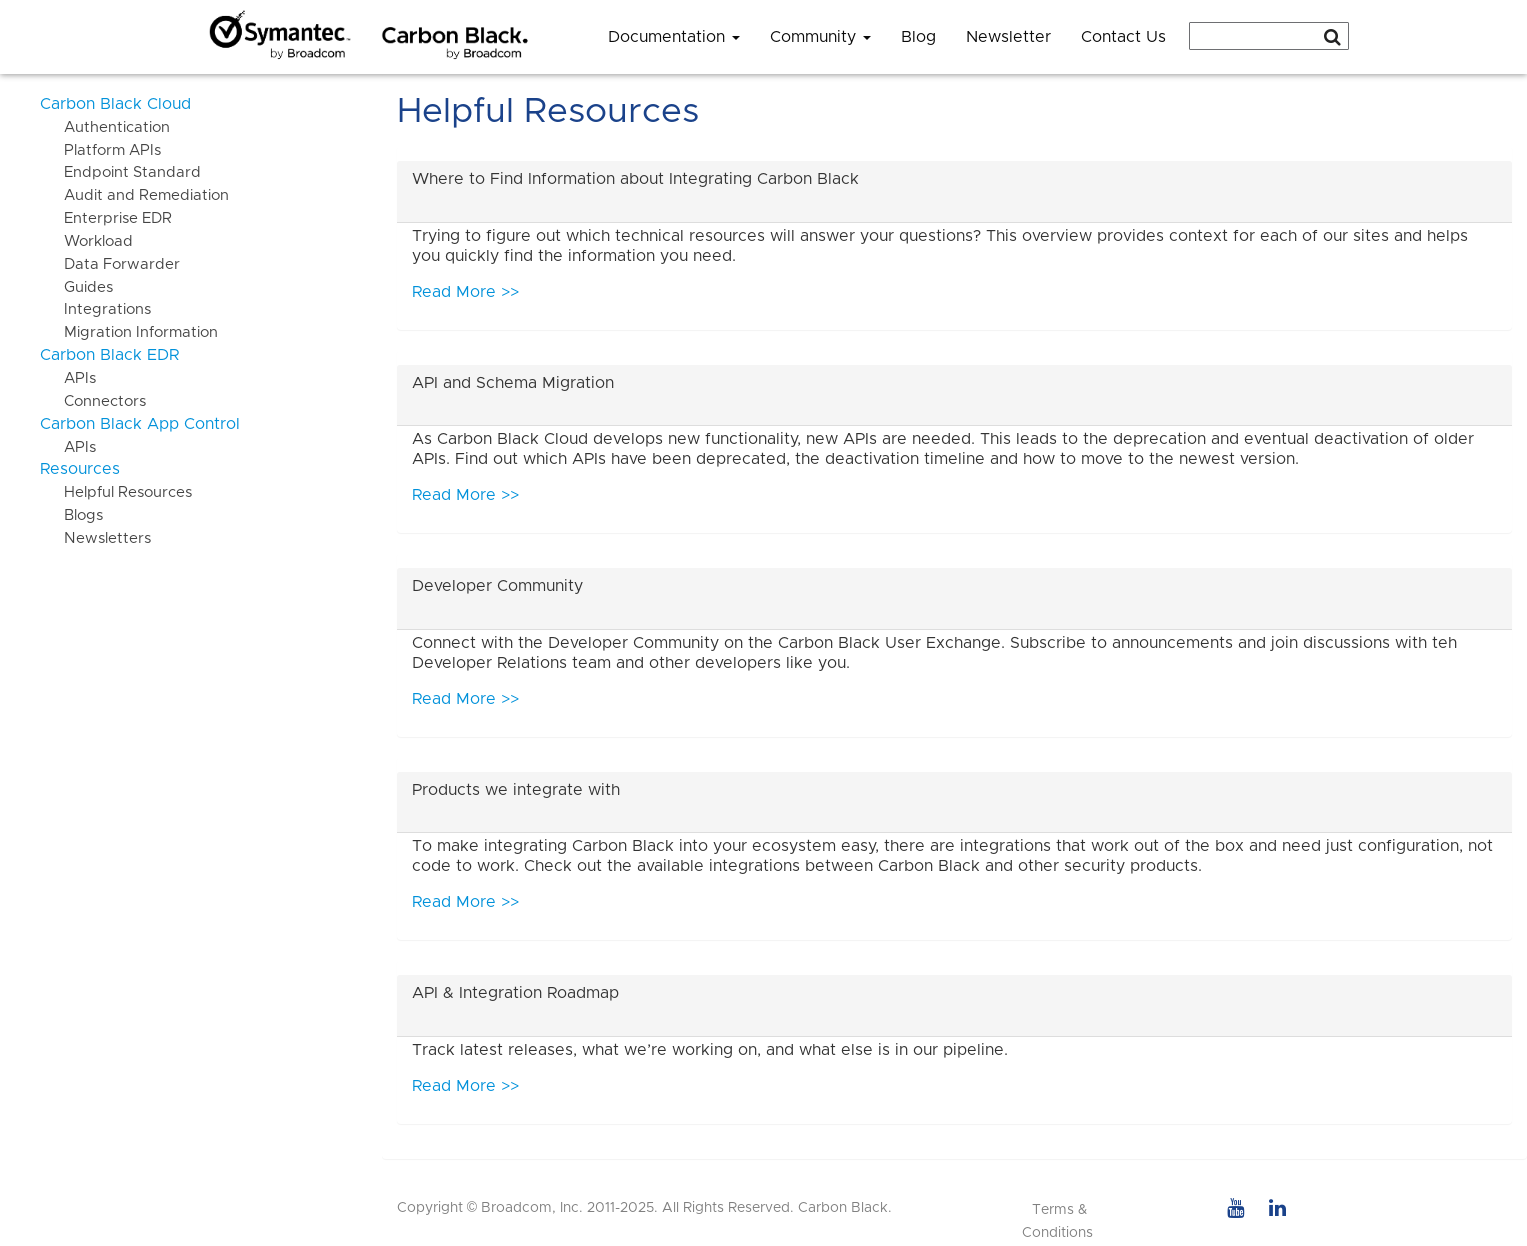 The height and width of the screenshot is (1246, 1527). Describe the element at coordinates (68, 378) in the screenshot. I see `APIs` at that location.